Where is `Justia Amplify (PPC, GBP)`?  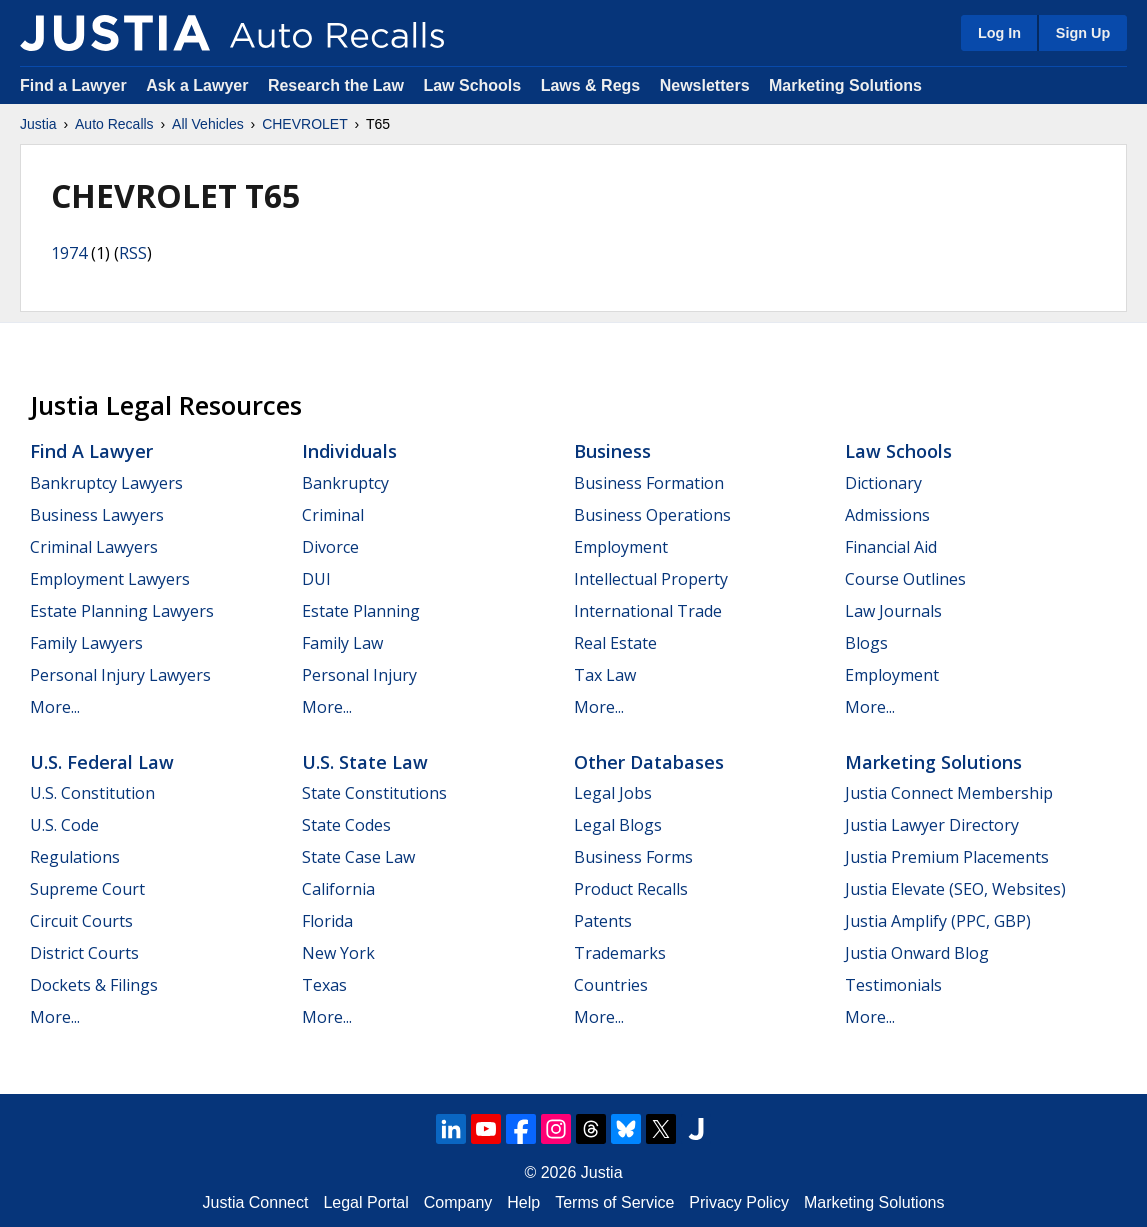
Justia Amplify (PPC, GBP) is located at coordinates (938, 921).